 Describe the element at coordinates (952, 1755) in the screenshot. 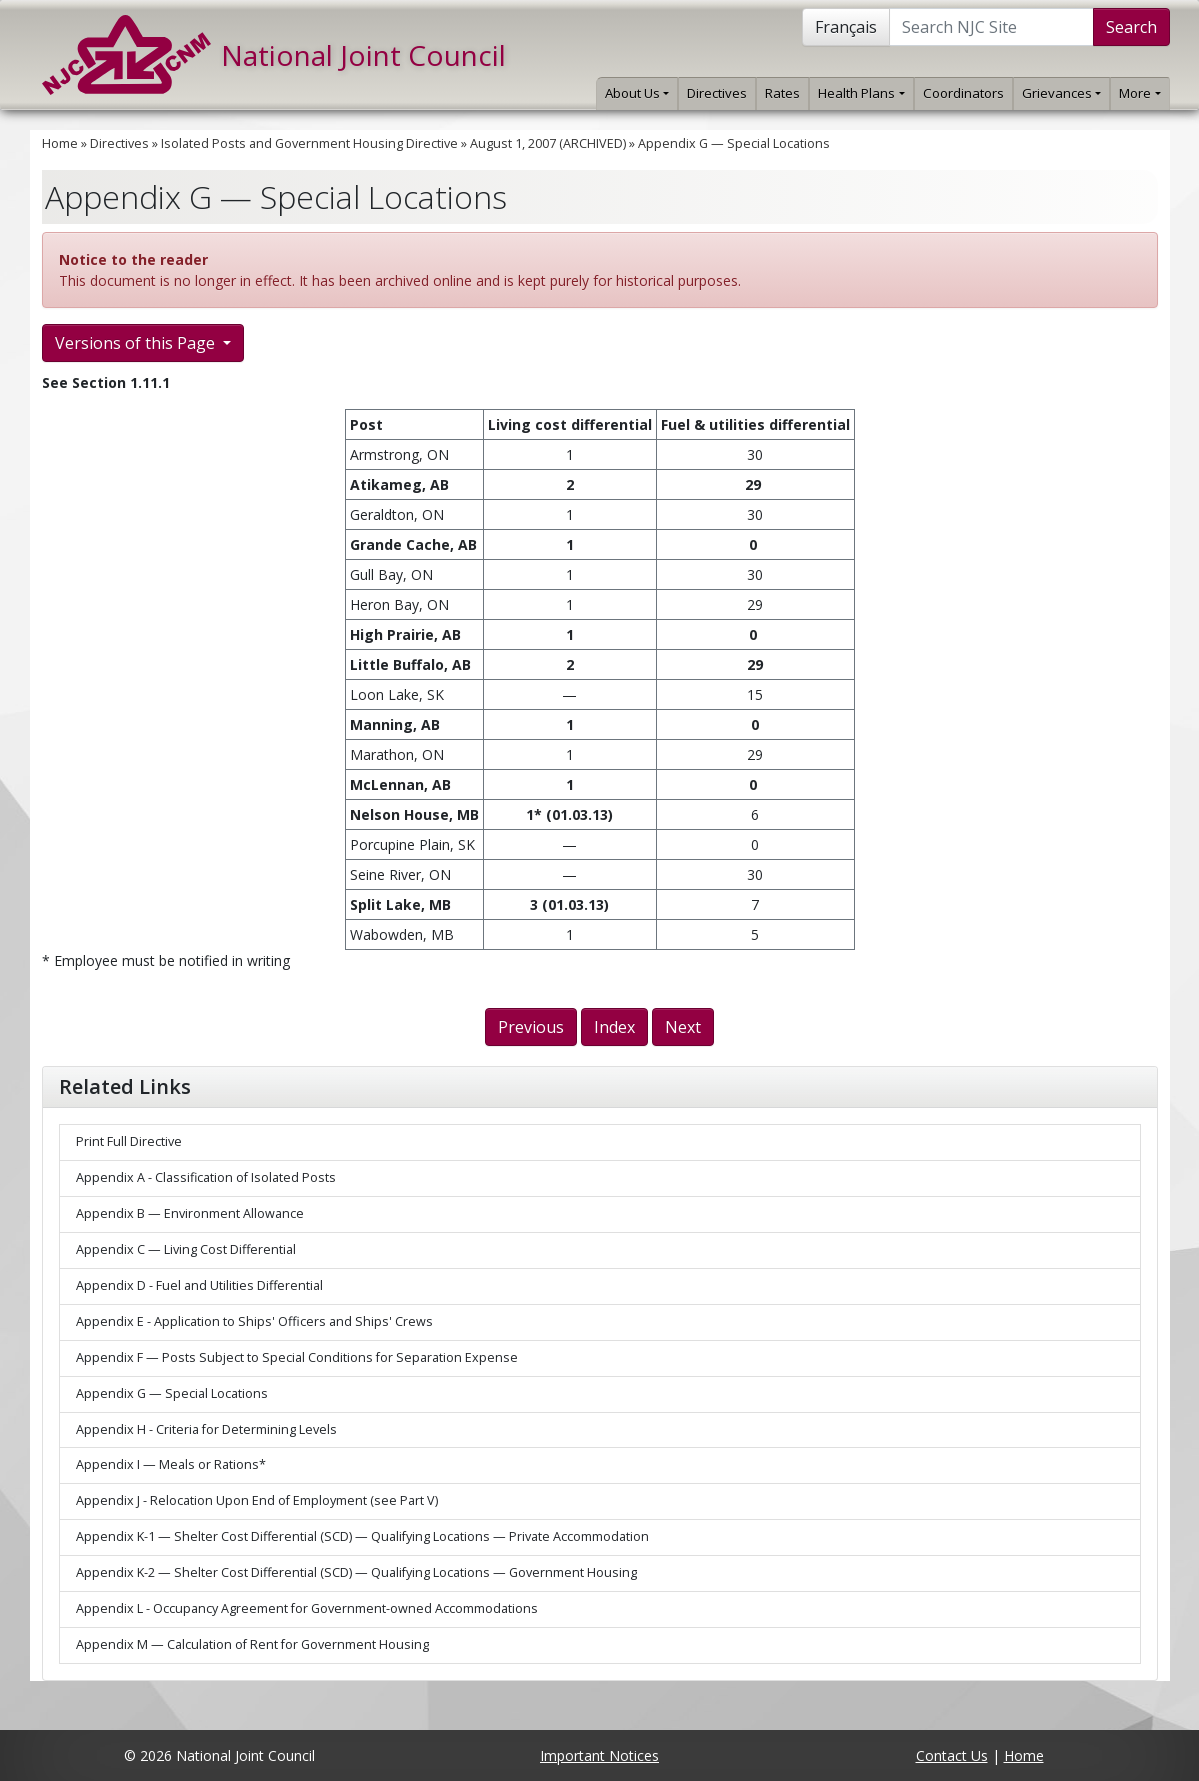

I see `Contact Us` at that location.